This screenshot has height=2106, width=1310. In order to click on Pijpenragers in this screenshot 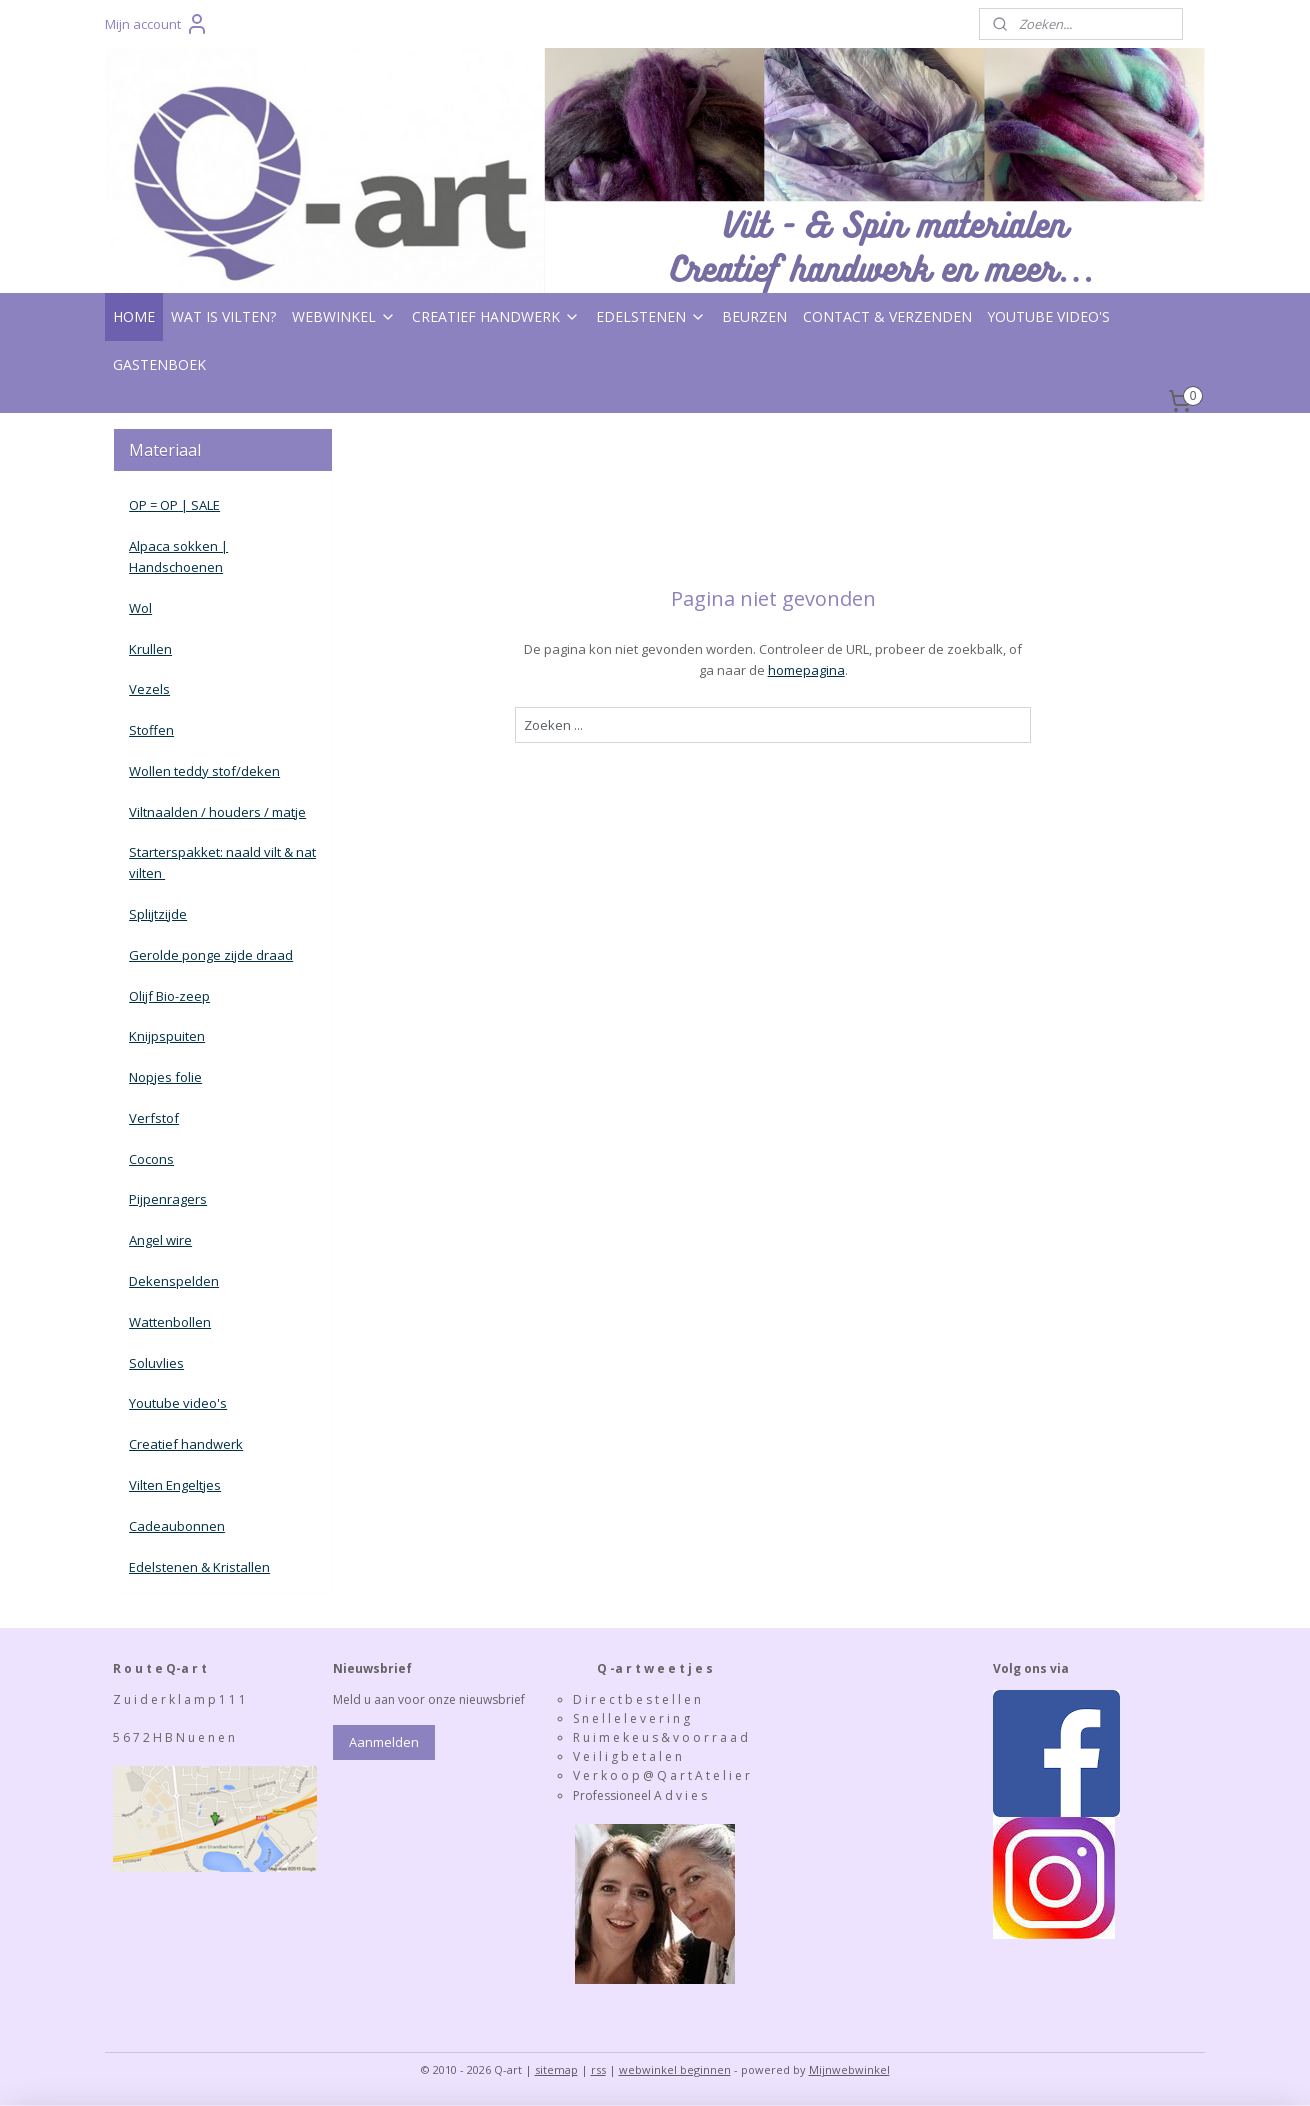, I will do `click(168, 1199)`.